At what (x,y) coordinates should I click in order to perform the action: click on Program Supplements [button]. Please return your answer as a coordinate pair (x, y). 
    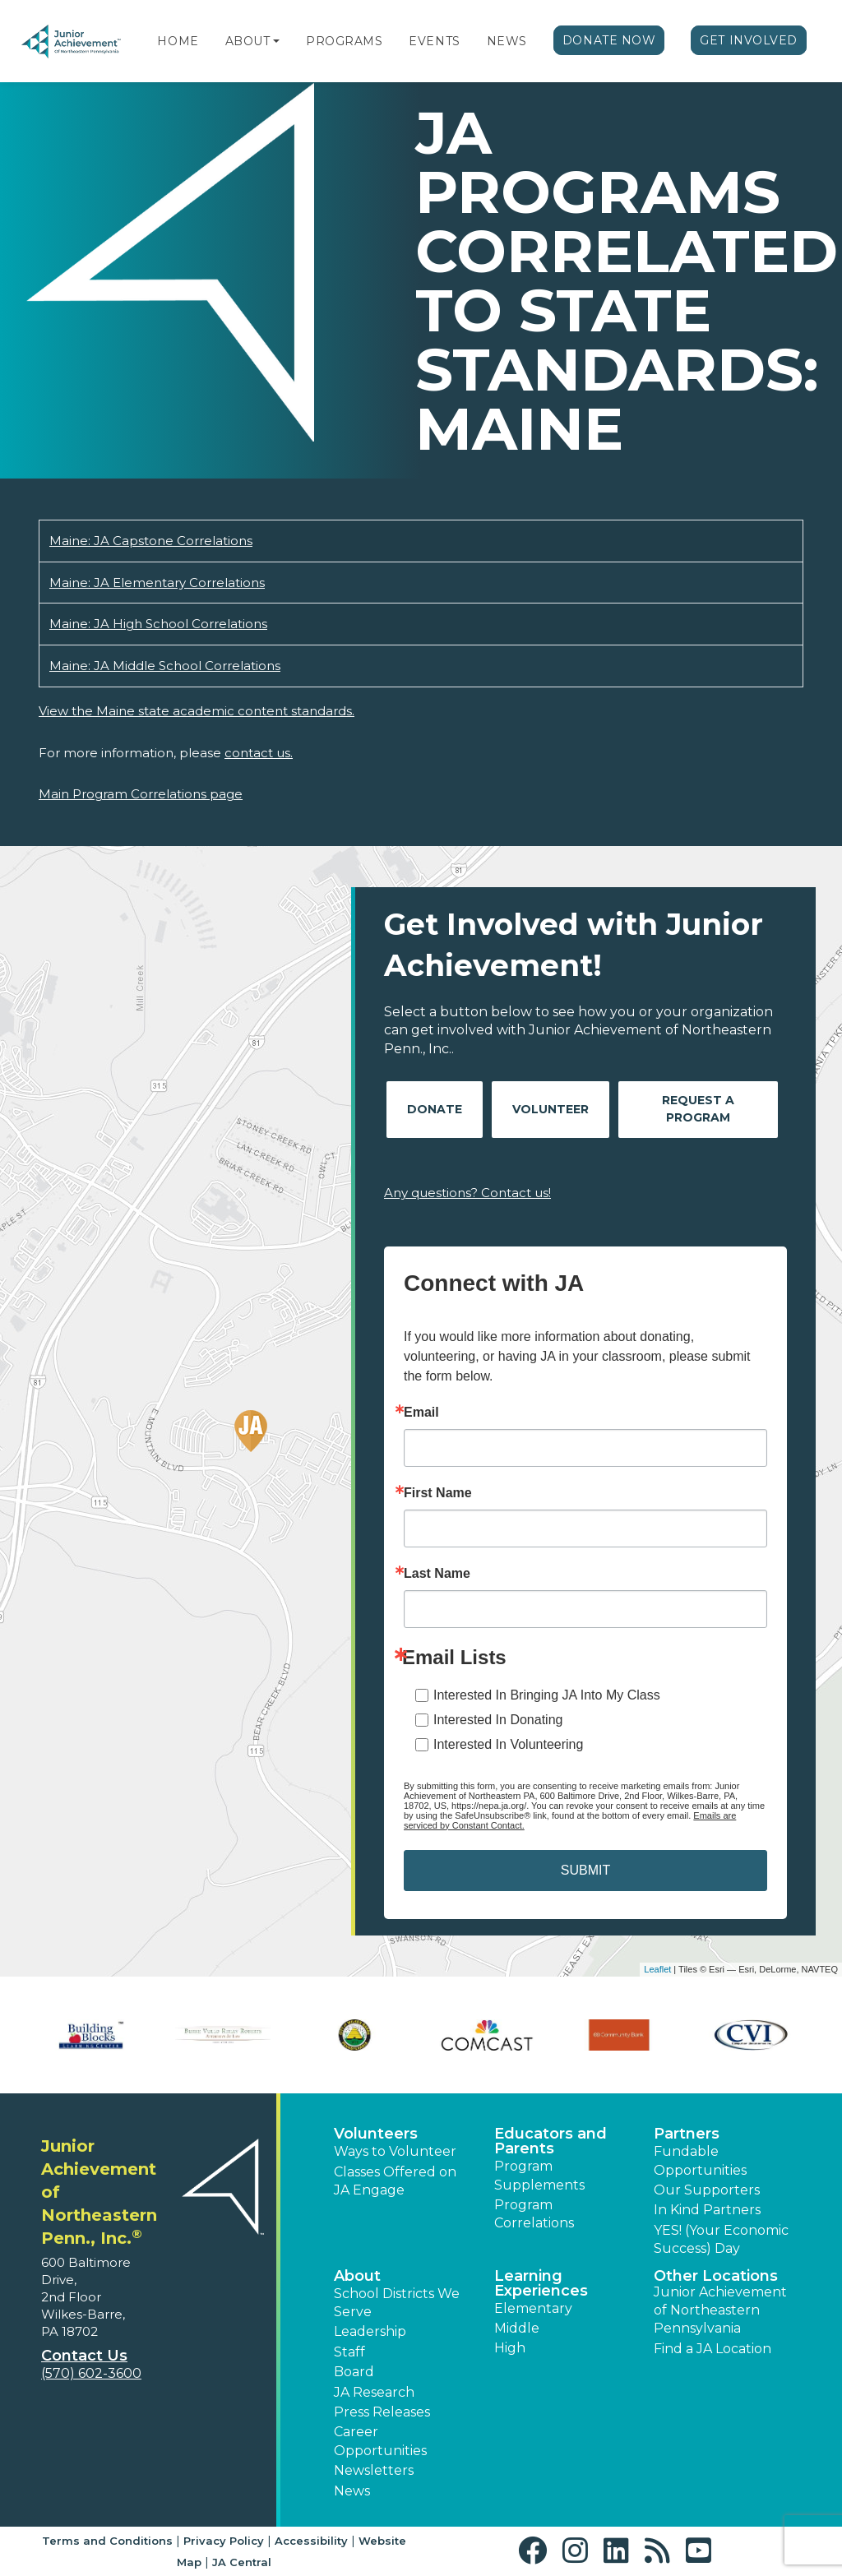
    Looking at the image, I should click on (539, 2175).